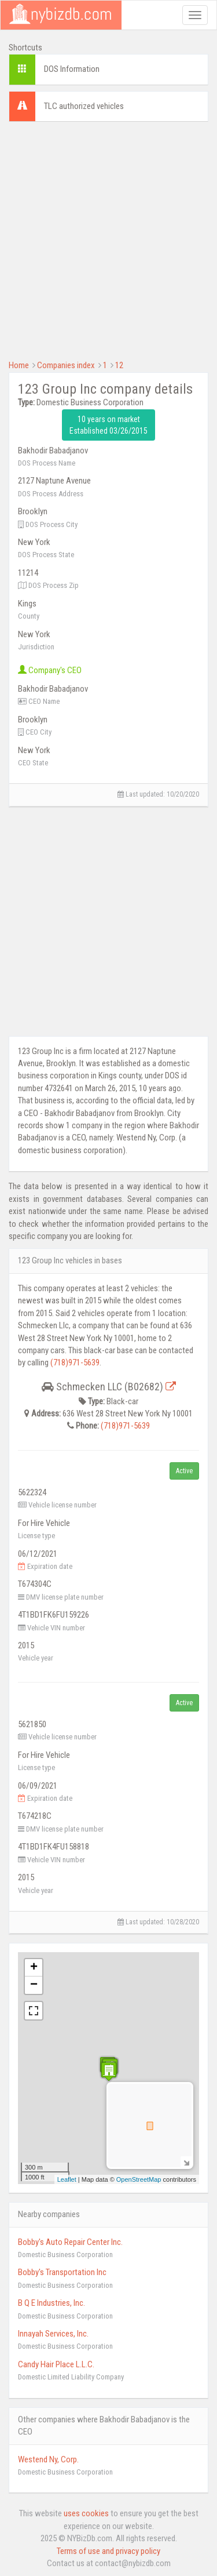 Image resolution: width=217 pixels, height=2576 pixels. I want to click on Innayah Services, Inc., so click(53, 2333).